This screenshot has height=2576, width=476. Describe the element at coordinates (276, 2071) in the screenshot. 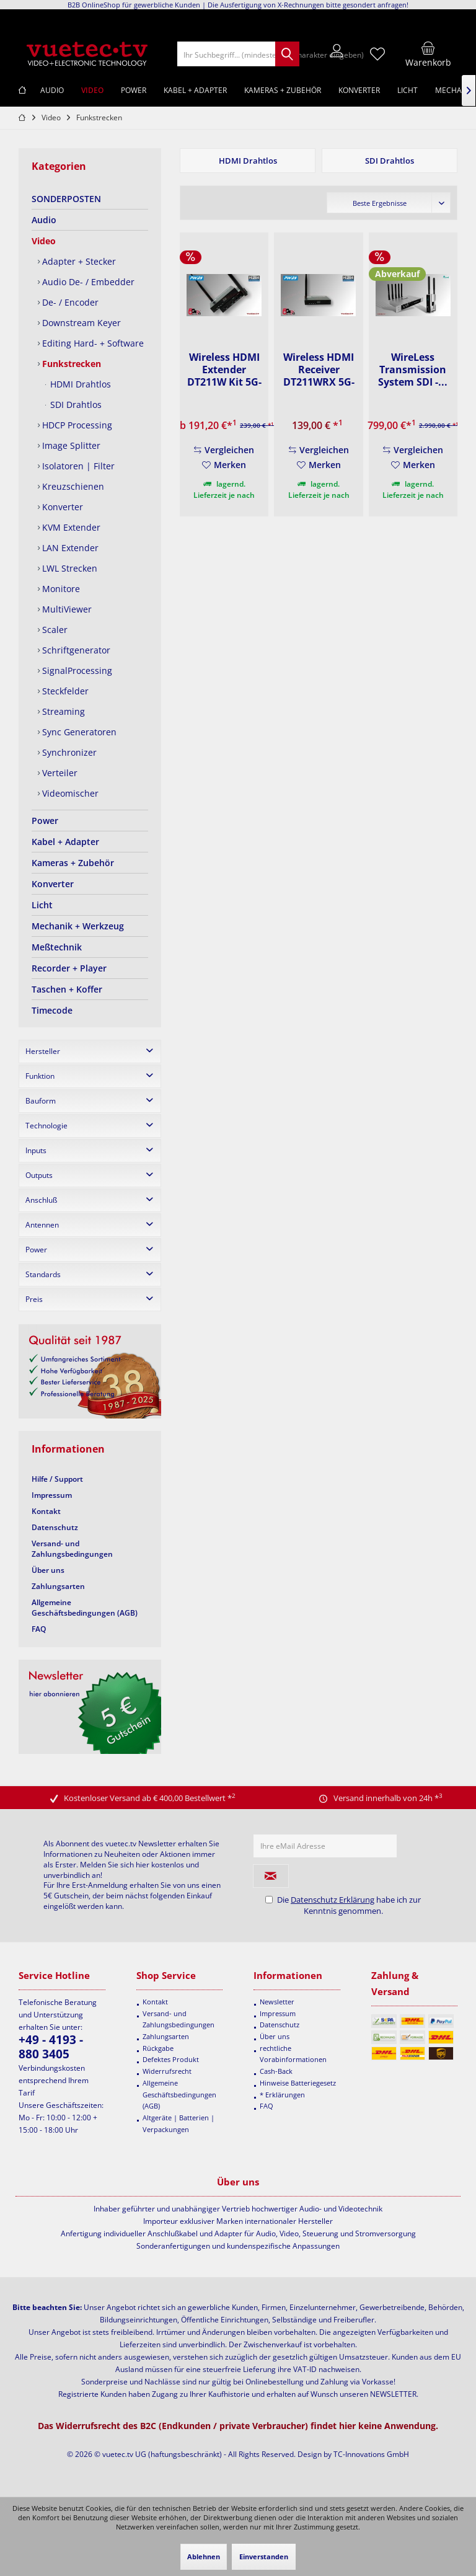

I see `Cash-Back` at that location.